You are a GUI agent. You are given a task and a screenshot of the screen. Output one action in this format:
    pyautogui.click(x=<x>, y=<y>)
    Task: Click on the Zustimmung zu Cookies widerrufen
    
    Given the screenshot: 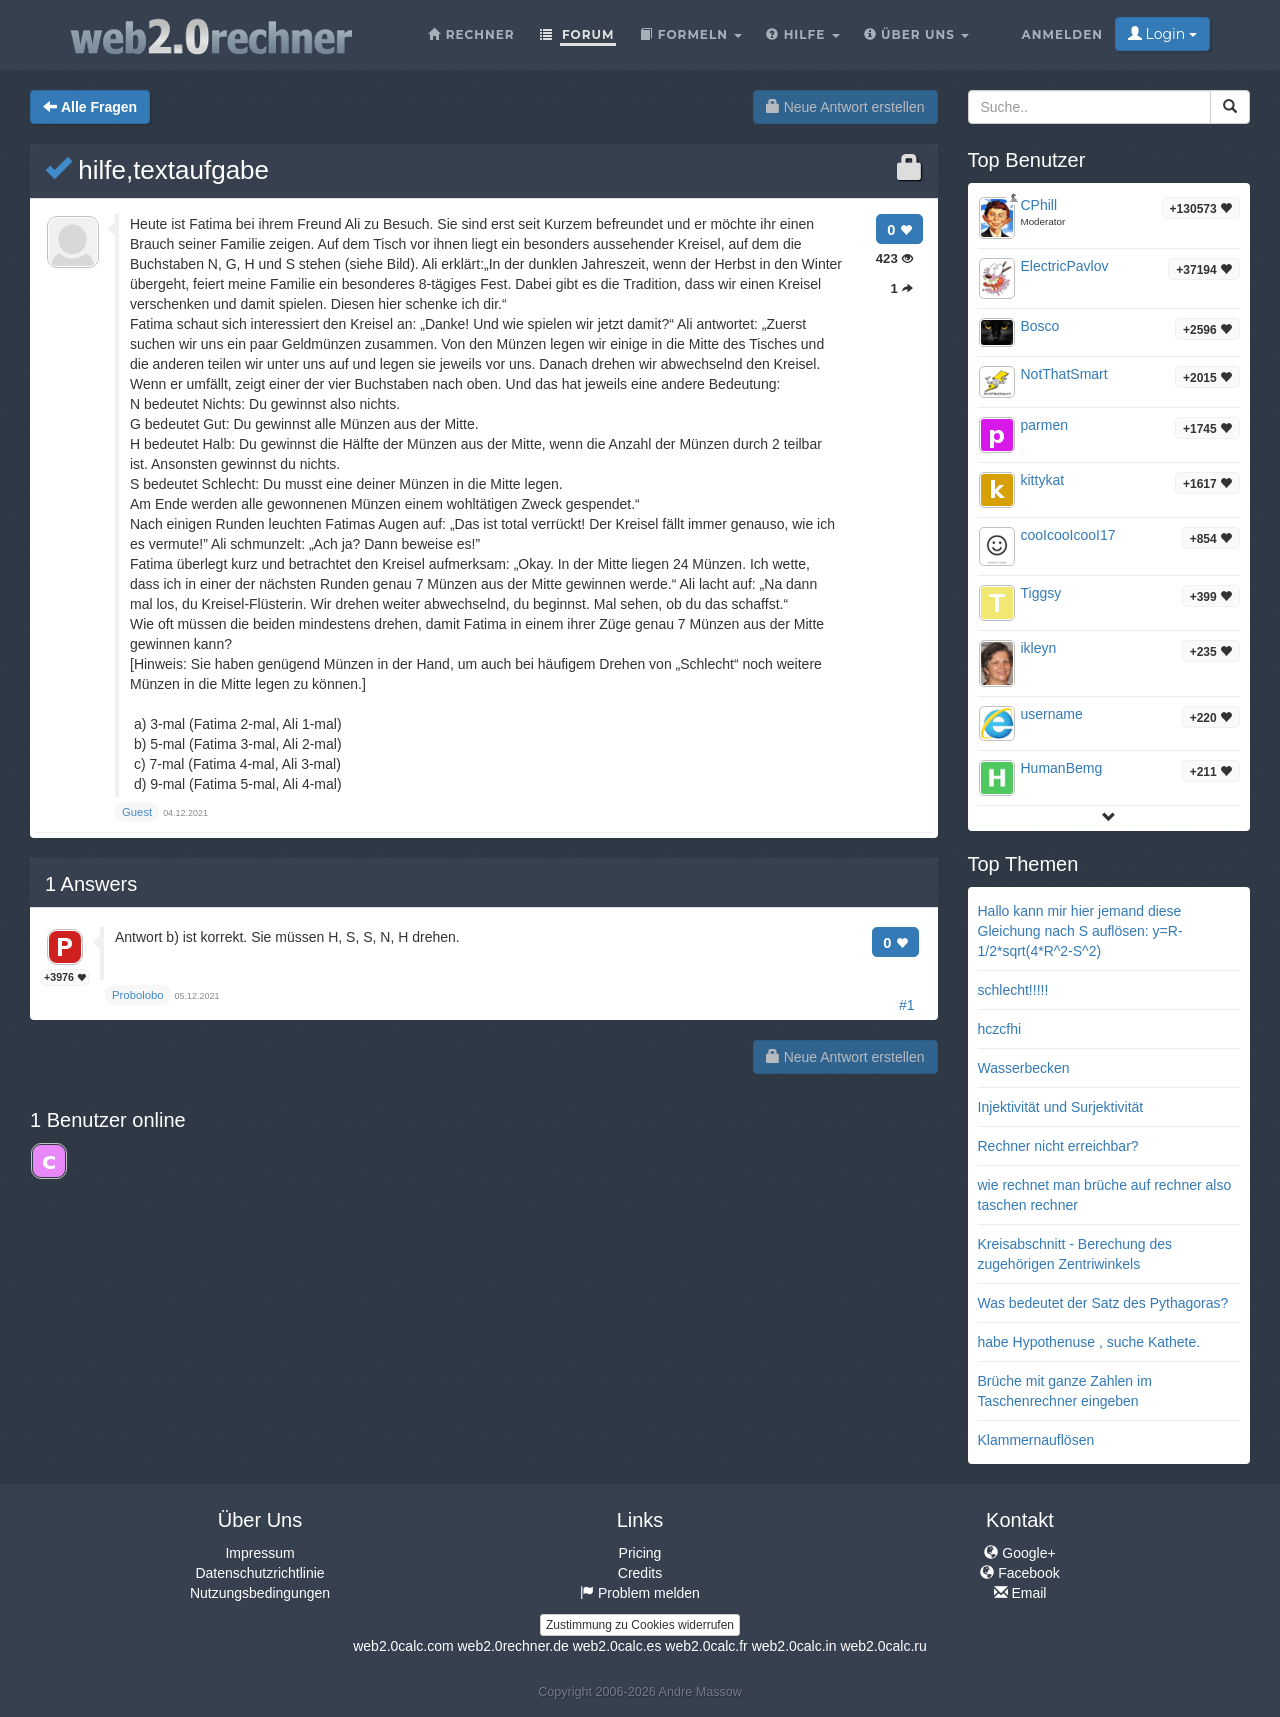 What is the action you would take?
    pyautogui.click(x=640, y=1625)
    